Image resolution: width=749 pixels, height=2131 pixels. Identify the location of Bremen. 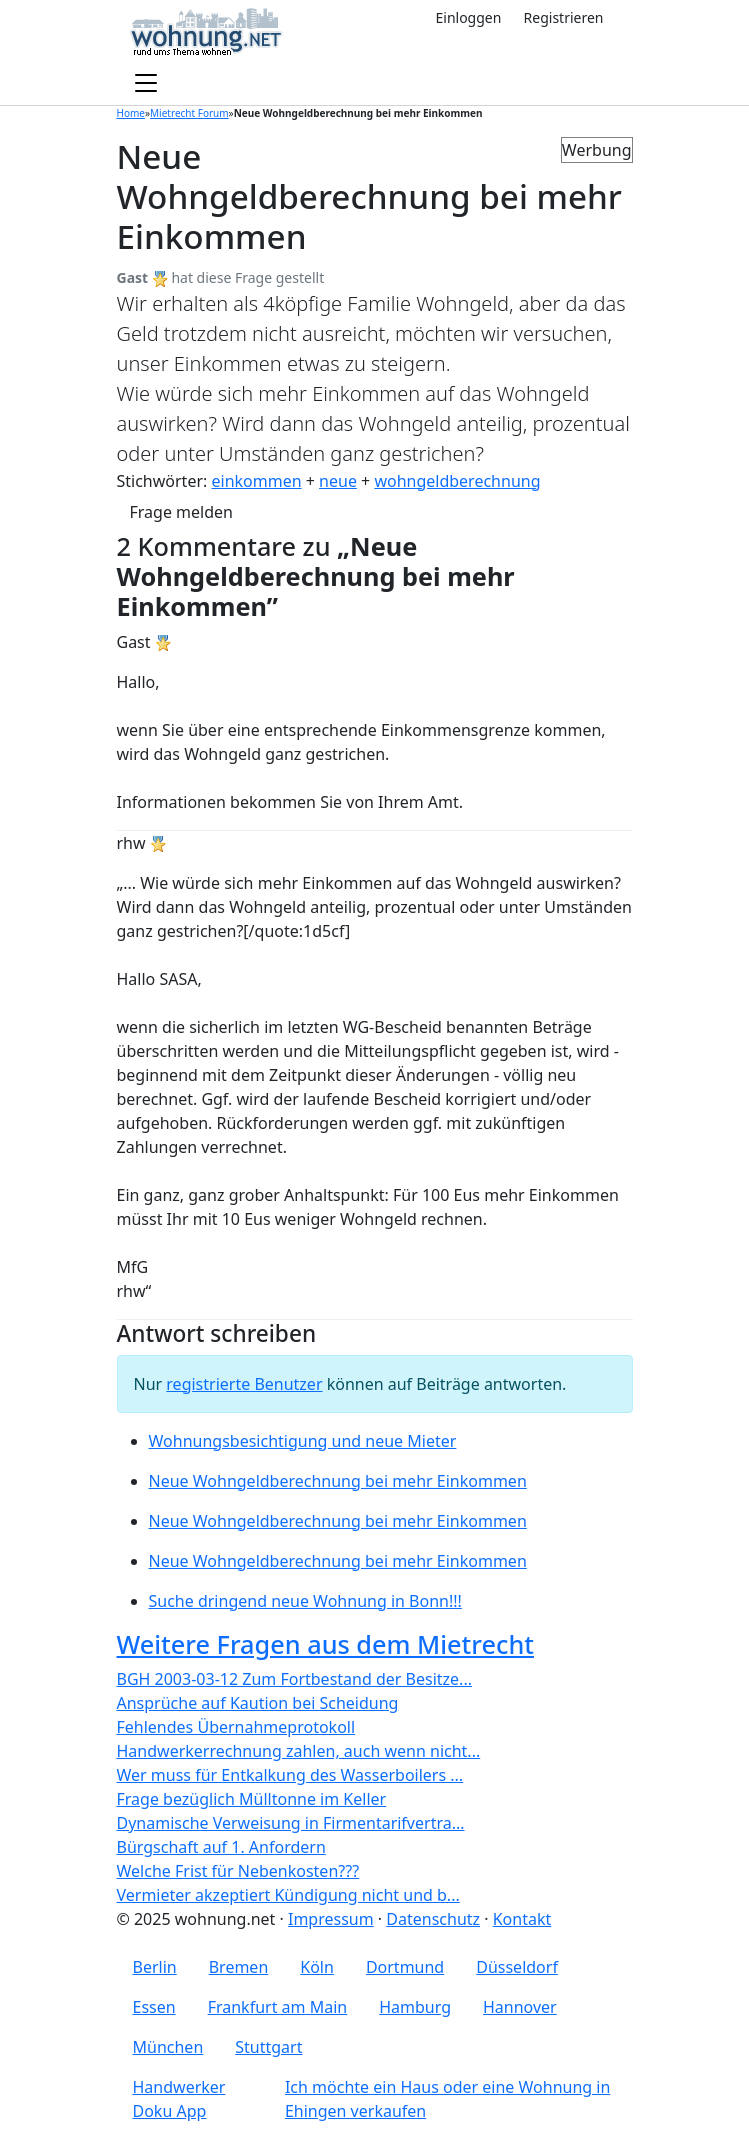
(239, 1967).